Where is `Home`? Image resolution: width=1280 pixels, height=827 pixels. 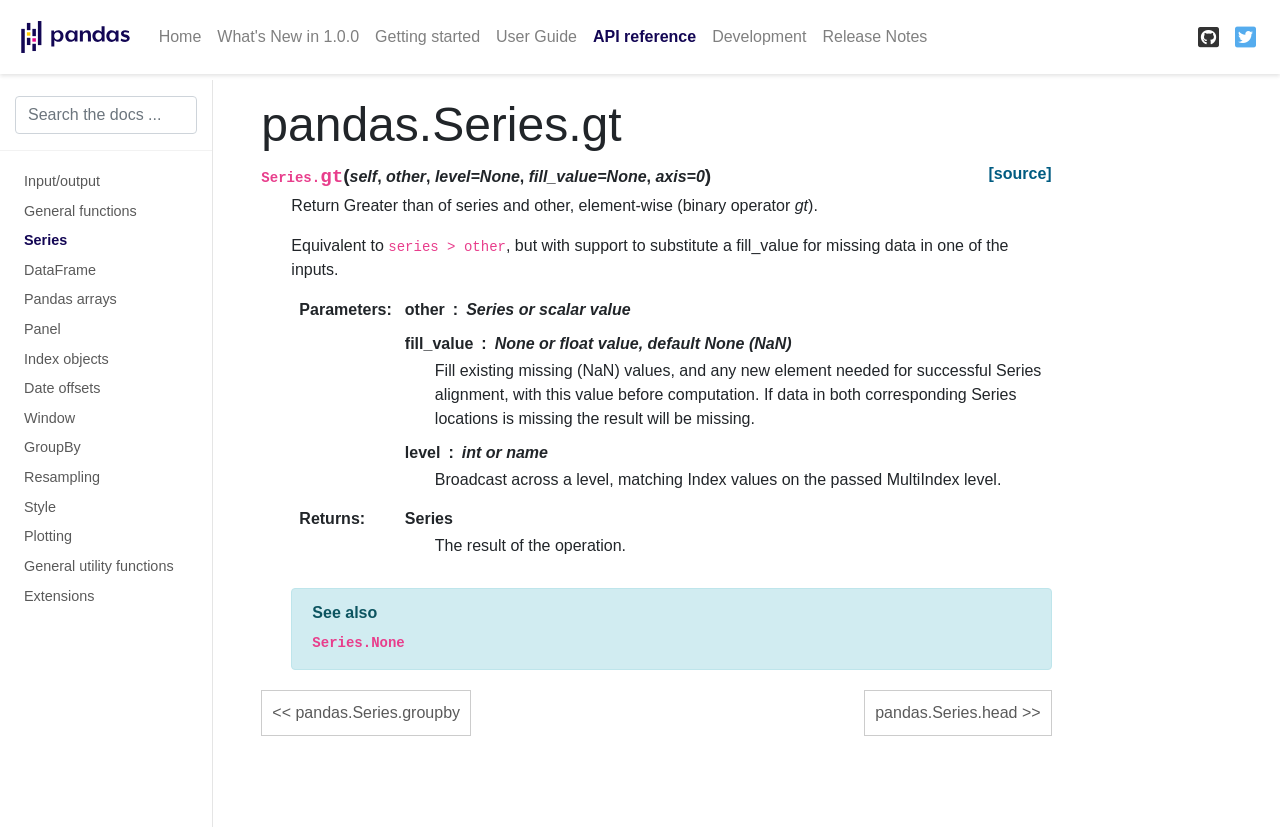
Home is located at coordinates (180, 36).